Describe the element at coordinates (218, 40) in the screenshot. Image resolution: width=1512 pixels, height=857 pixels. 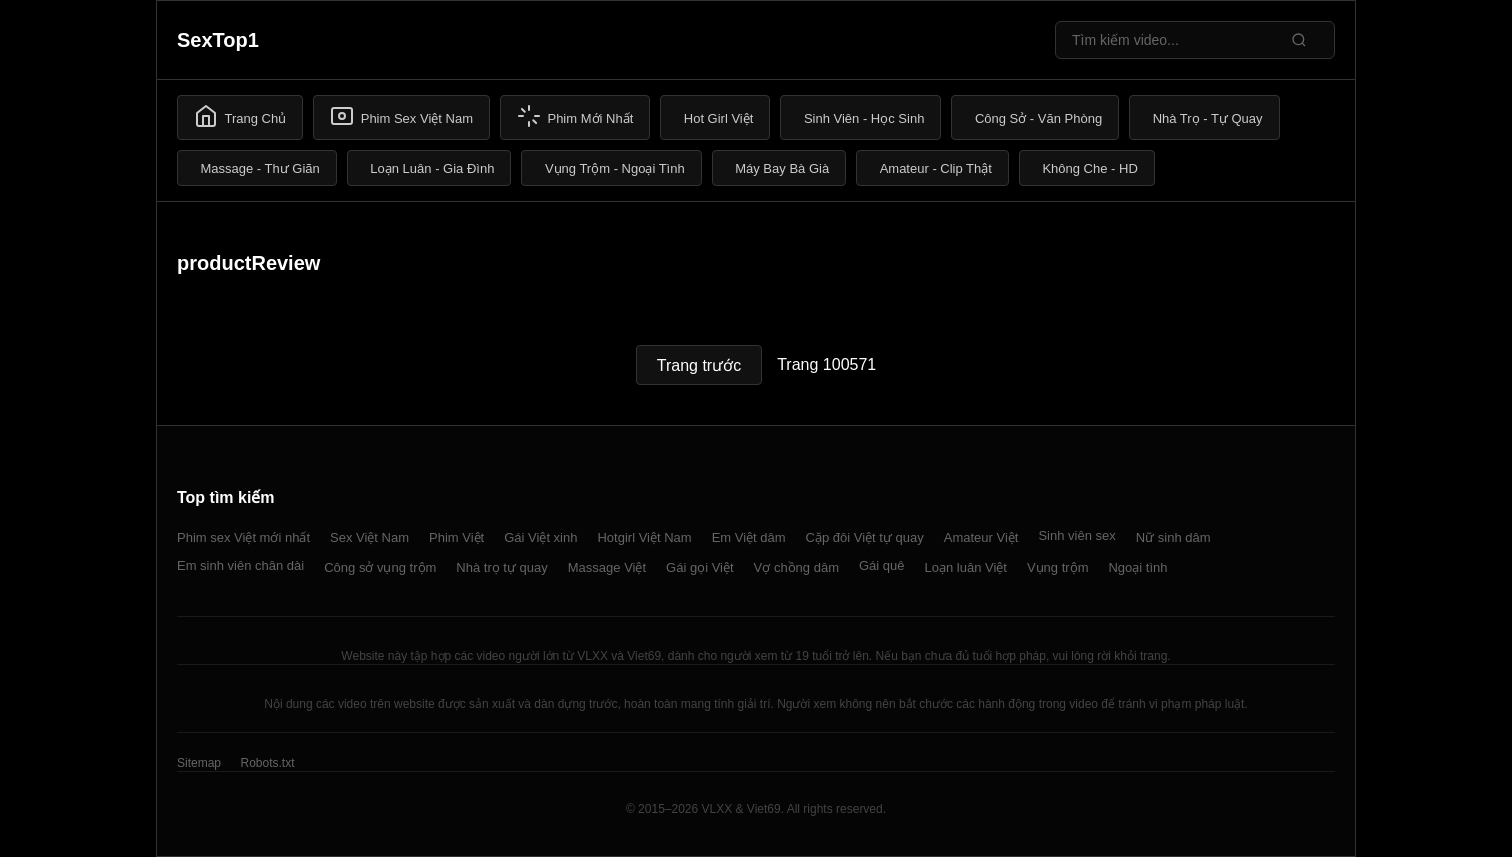
I see `SexTop1` at that location.